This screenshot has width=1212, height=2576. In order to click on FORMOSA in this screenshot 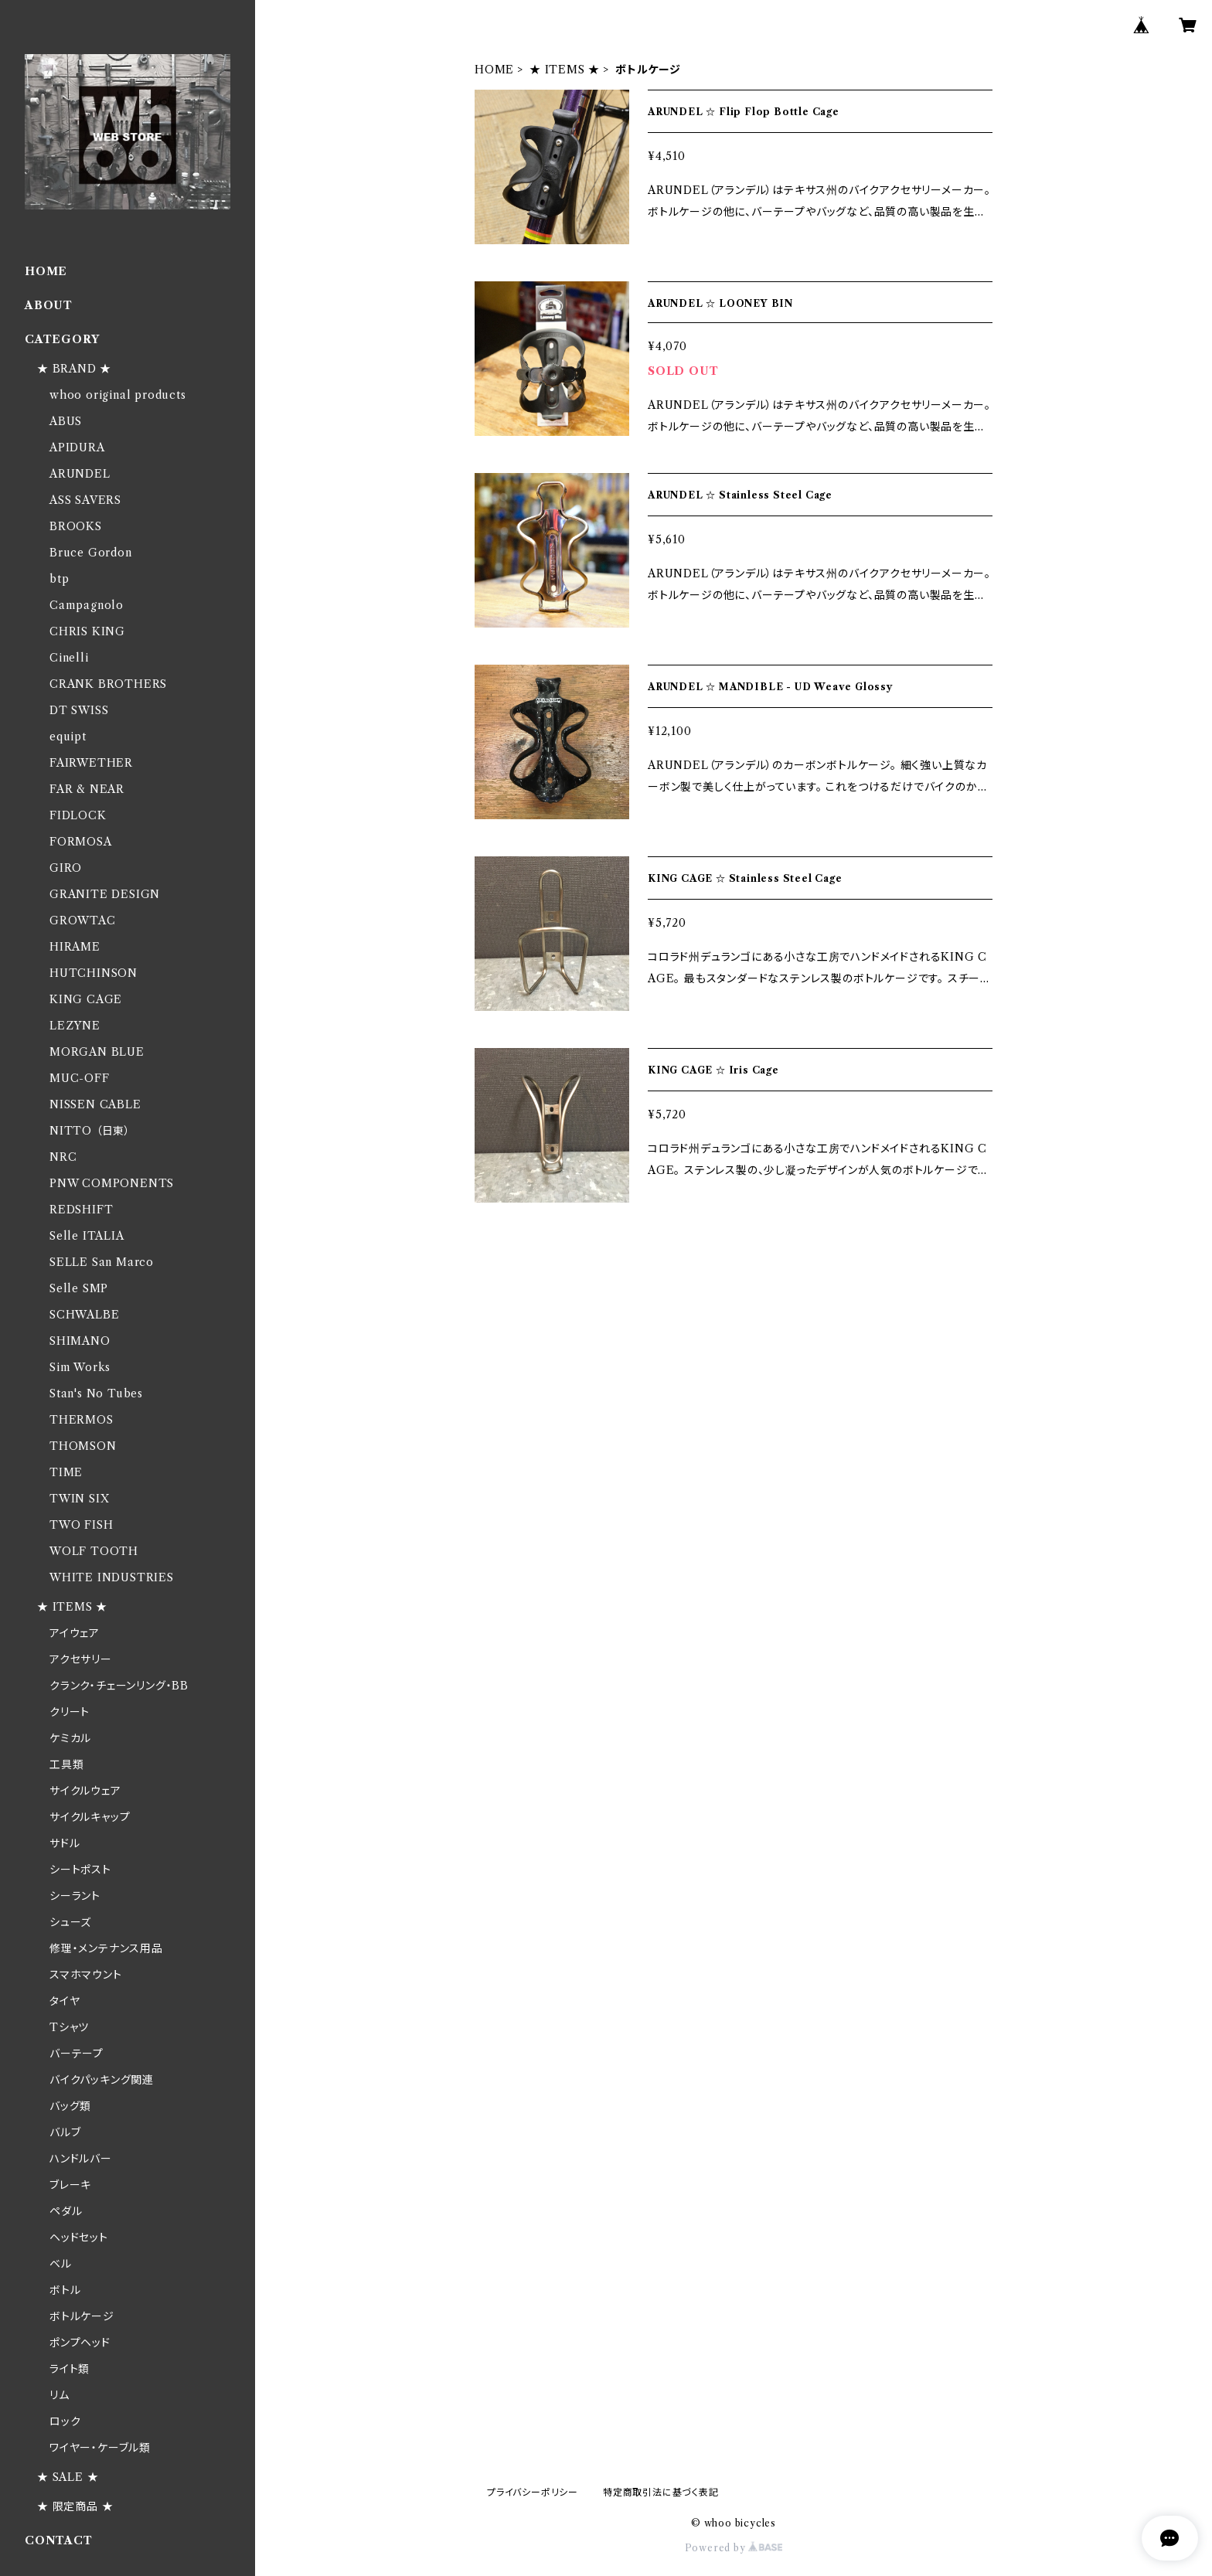, I will do `click(80, 842)`.